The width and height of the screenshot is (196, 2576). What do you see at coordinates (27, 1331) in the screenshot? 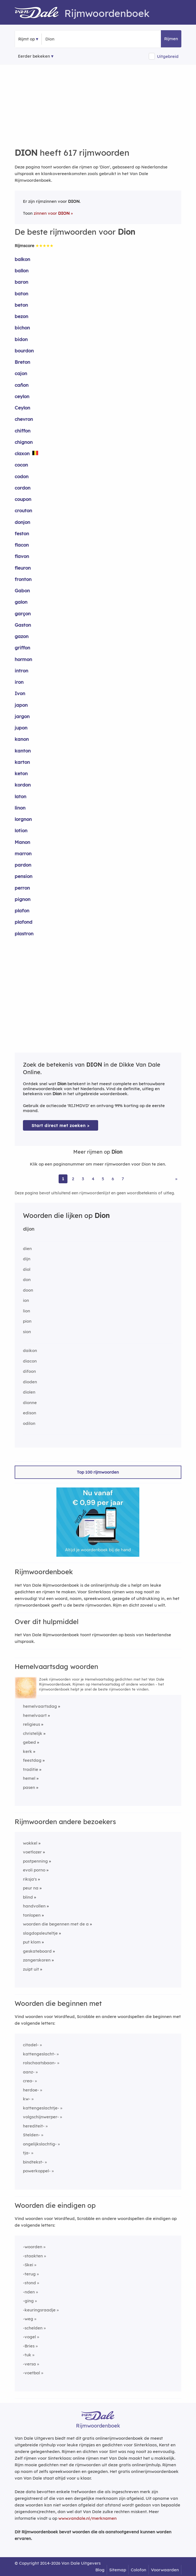
I see `sion [Rijmwoord: sion]` at bounding box center [27, 1331].